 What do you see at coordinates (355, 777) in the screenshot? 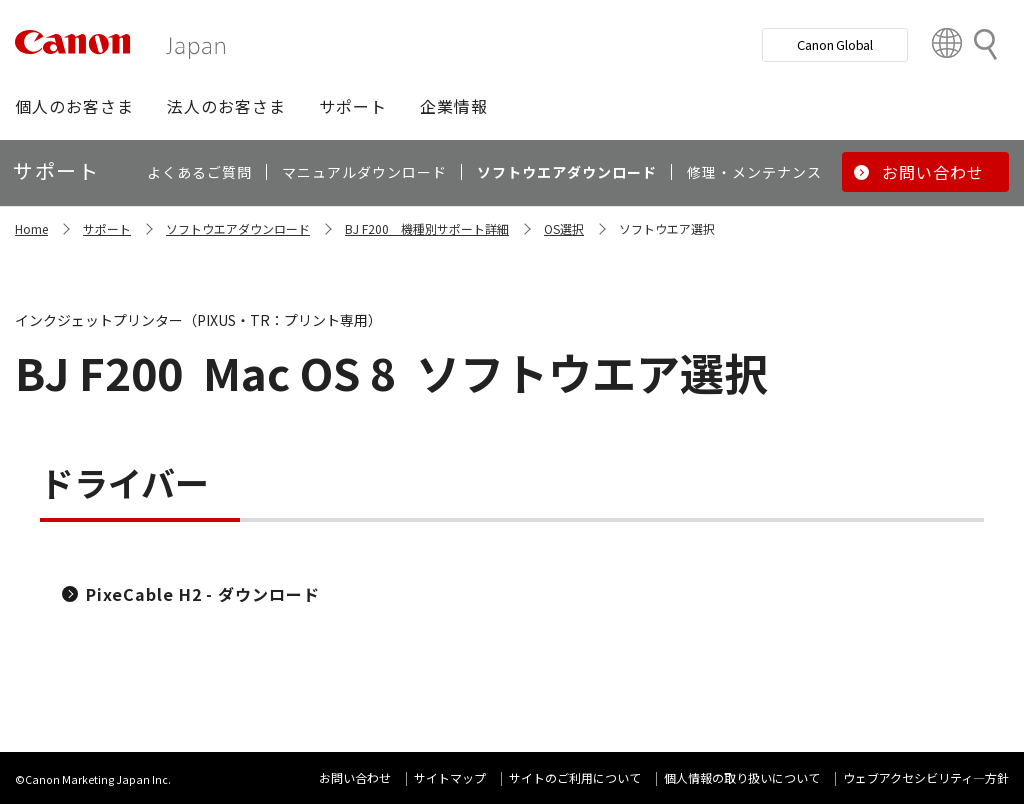
I see `お問い合わせ` at bounding box center [355, 777].